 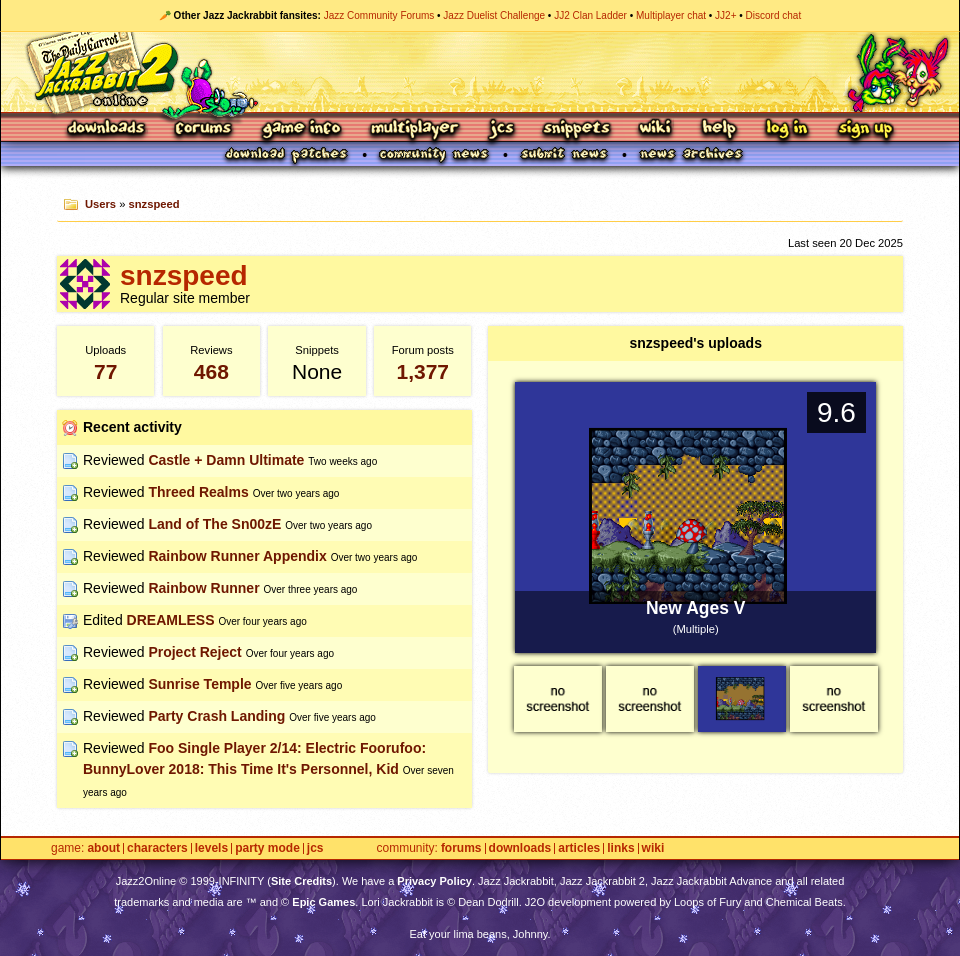 I want to click on Site Credits, so click(x=301, y=881).